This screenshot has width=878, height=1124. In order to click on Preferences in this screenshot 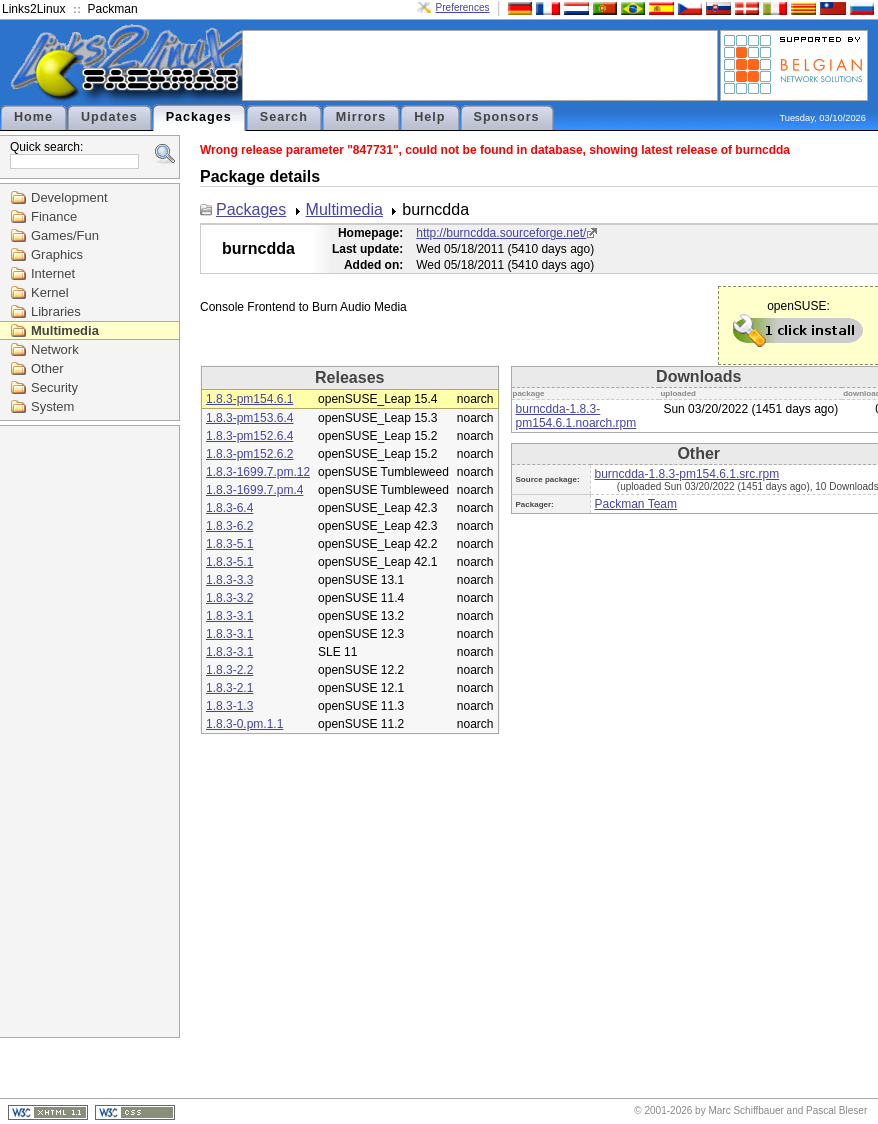, I will do `click(463, 7)`.